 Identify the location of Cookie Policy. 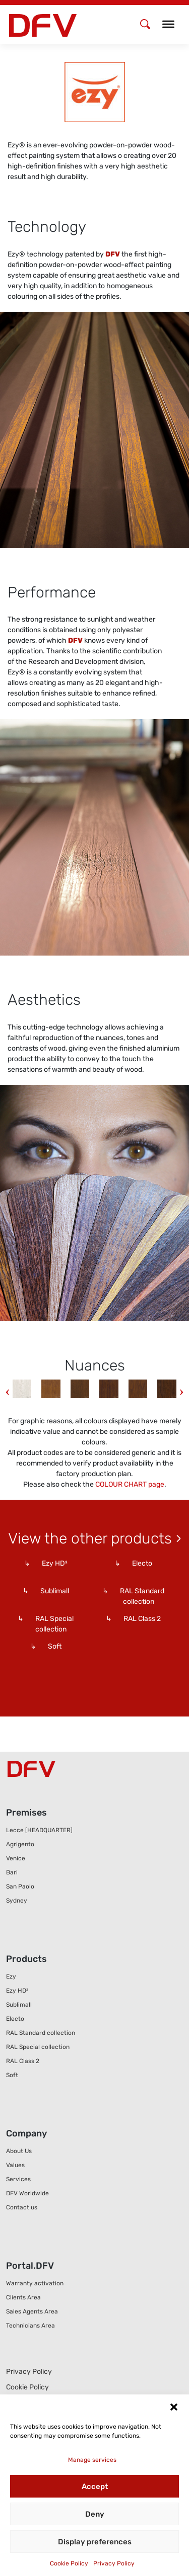
(69, 2563).